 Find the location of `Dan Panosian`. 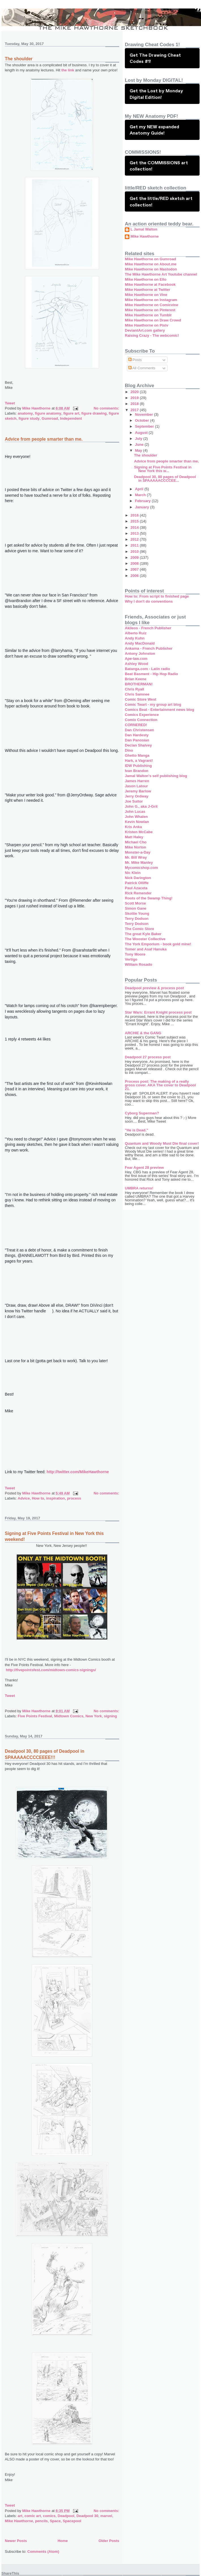

Dan Panosian is located at coordinates (137, 740).